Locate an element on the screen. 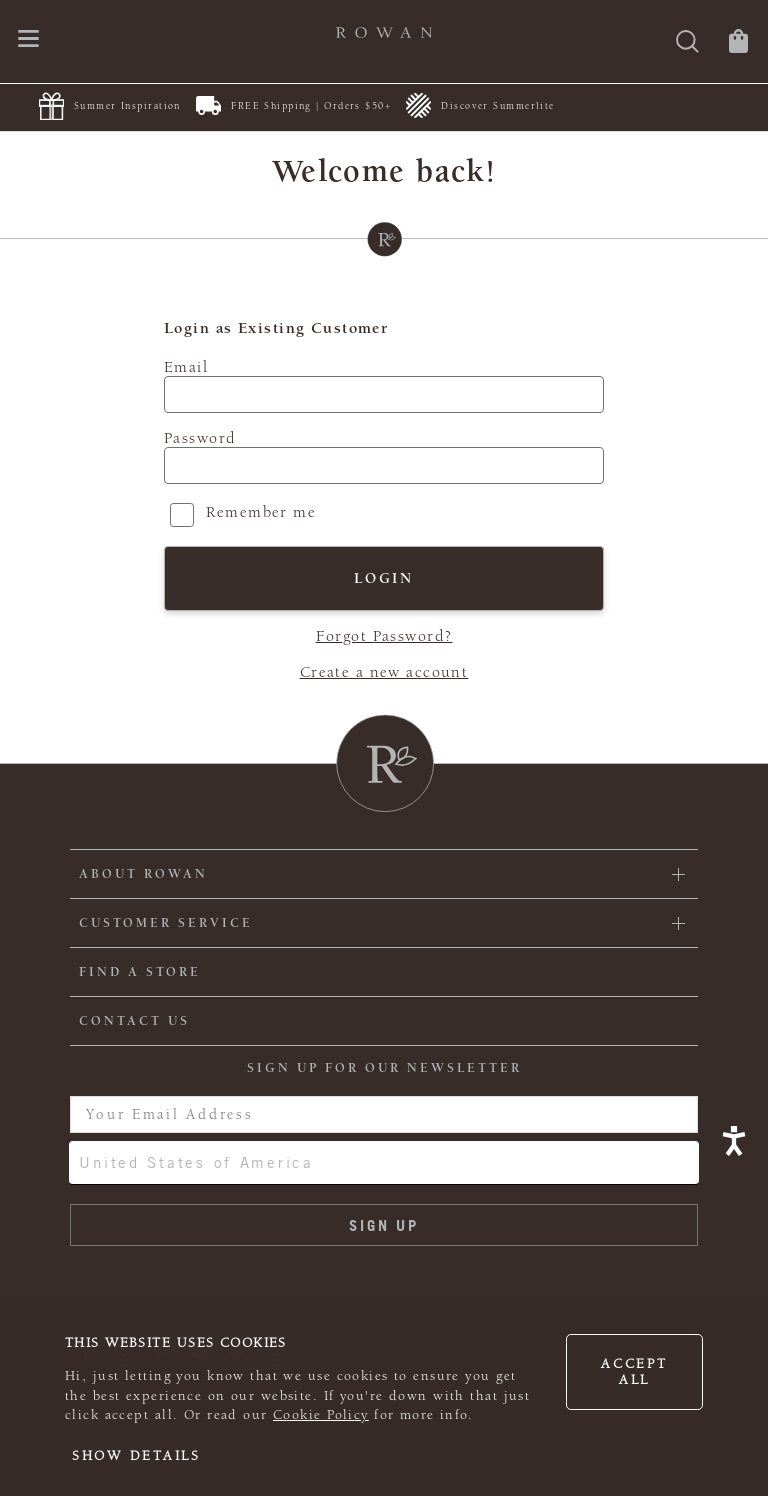 The width and height of the screenshot is (768, 1496). [Open navigation menu] is located at coordinates (28, 40).